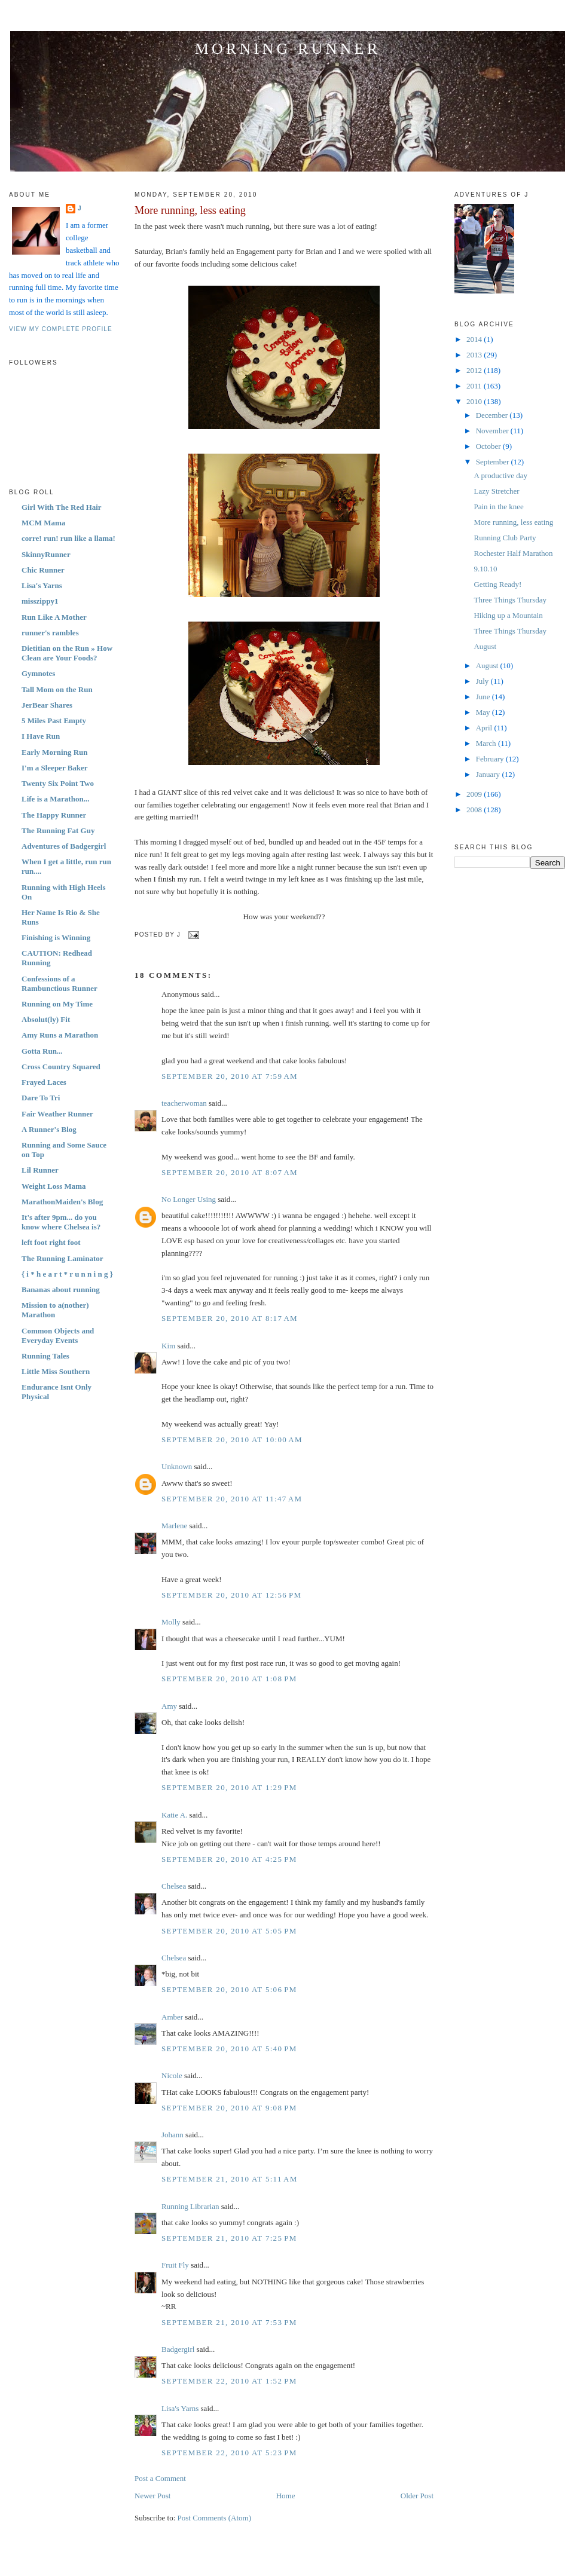 Image resolution: width=574 pixels, height=2576 pixels. I want to click on September 22, 2010 at 1:52 PM, so click(229, 2380).